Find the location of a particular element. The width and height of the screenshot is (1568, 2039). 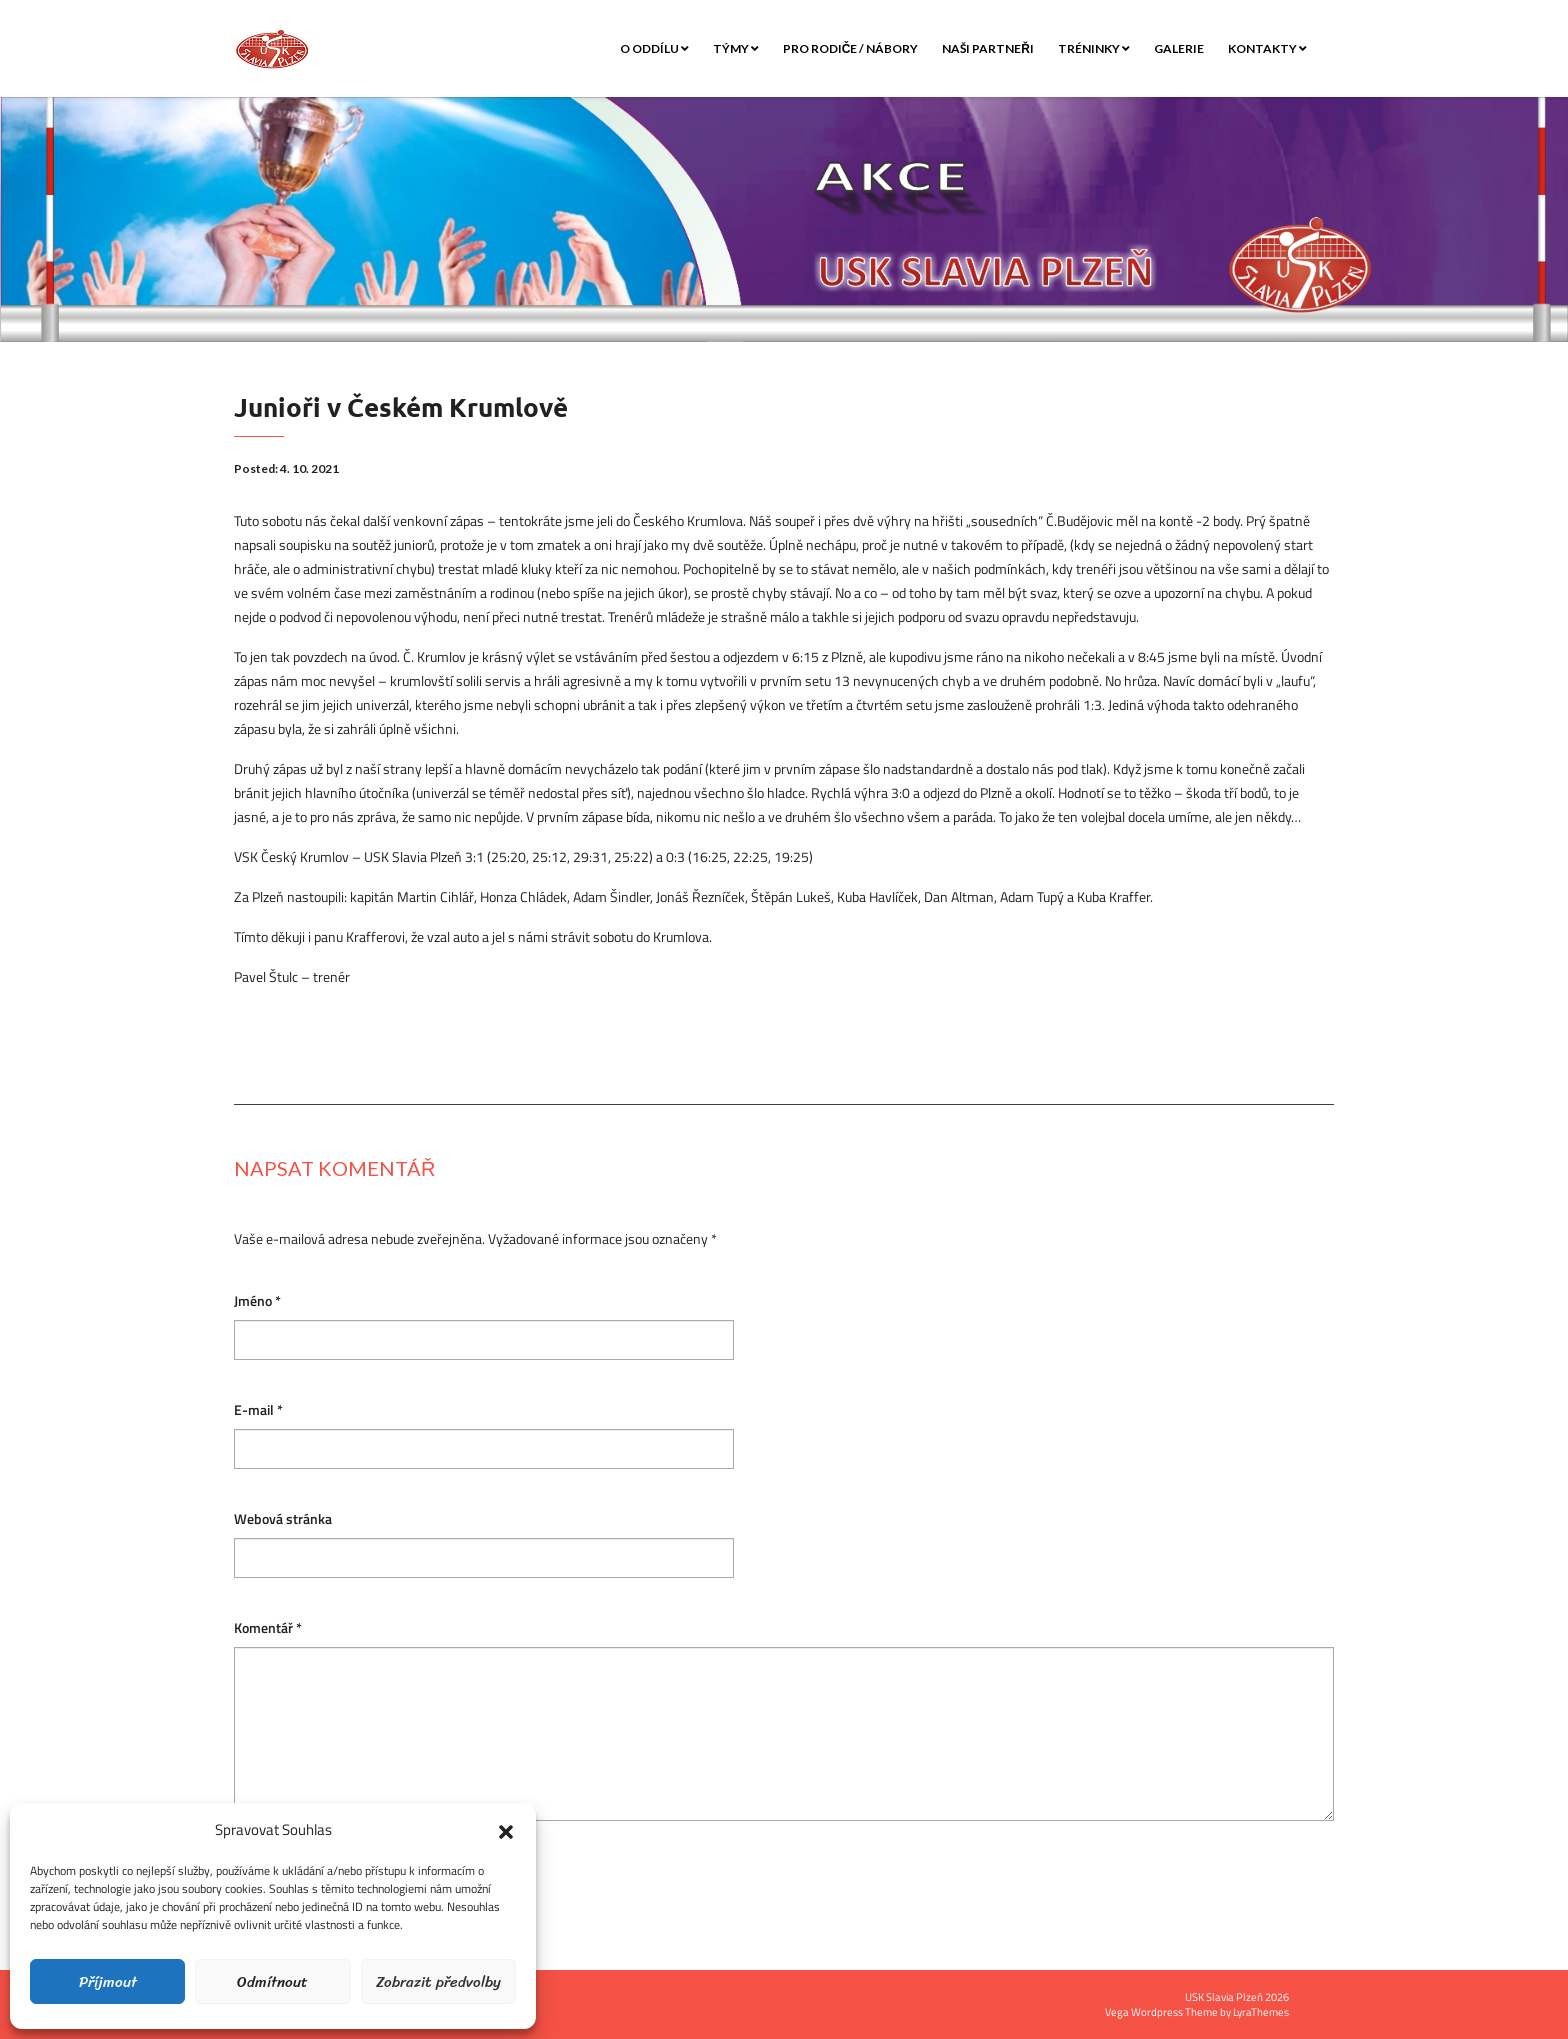

E-mail is located at coordinates (258, 1410).